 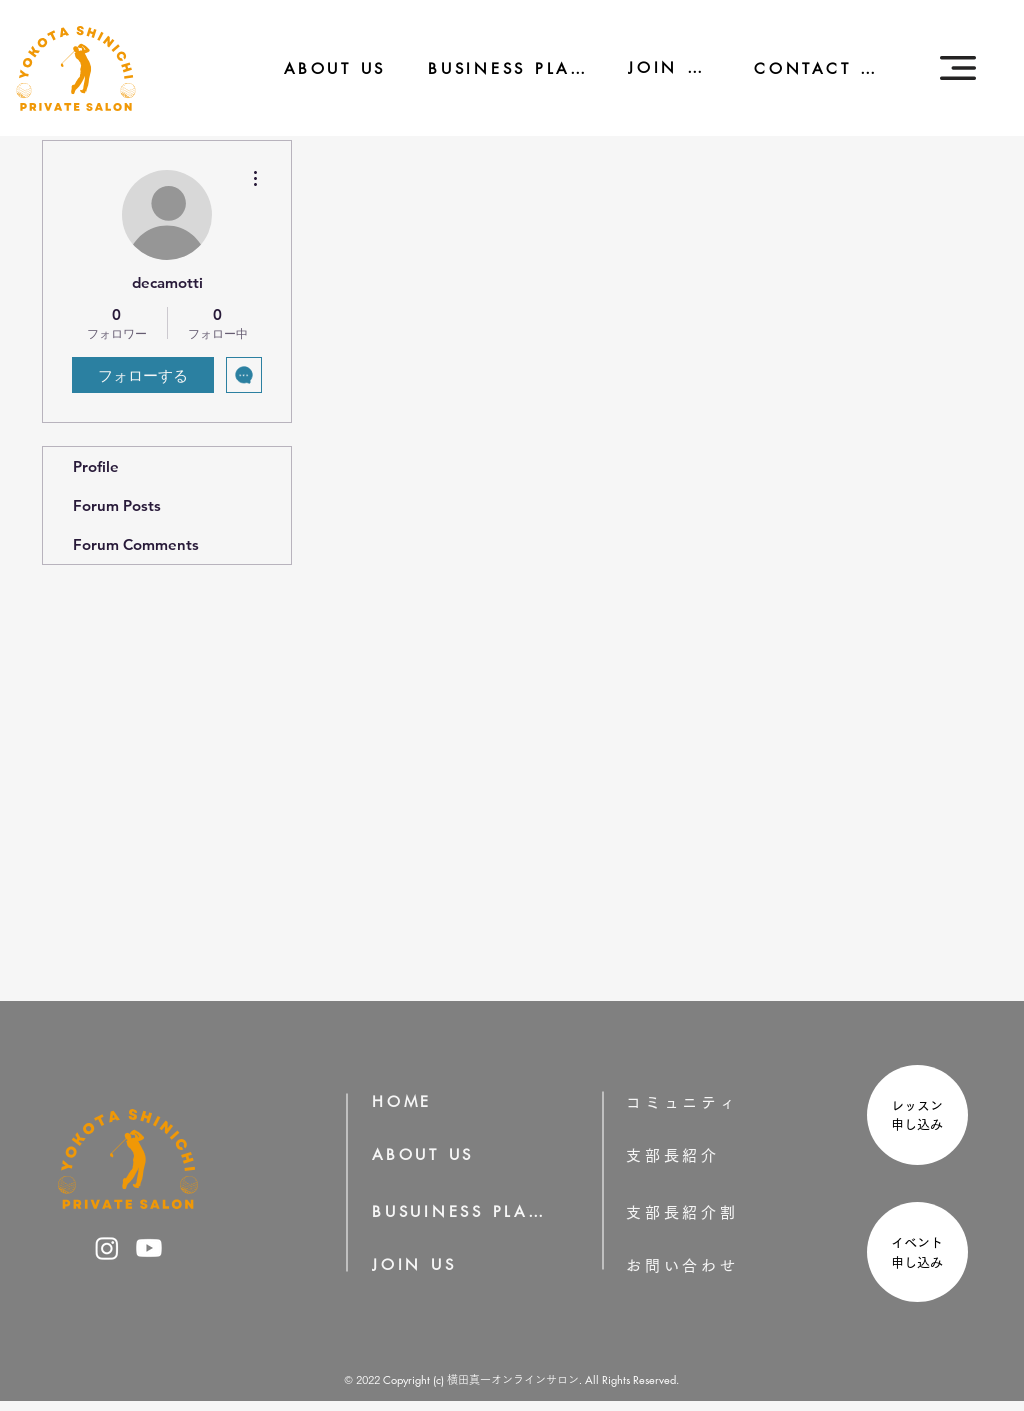 What do you see at coordinates (915, 1117) in the screenshot?
I see `[region]` at bounding box center [915, 1117].